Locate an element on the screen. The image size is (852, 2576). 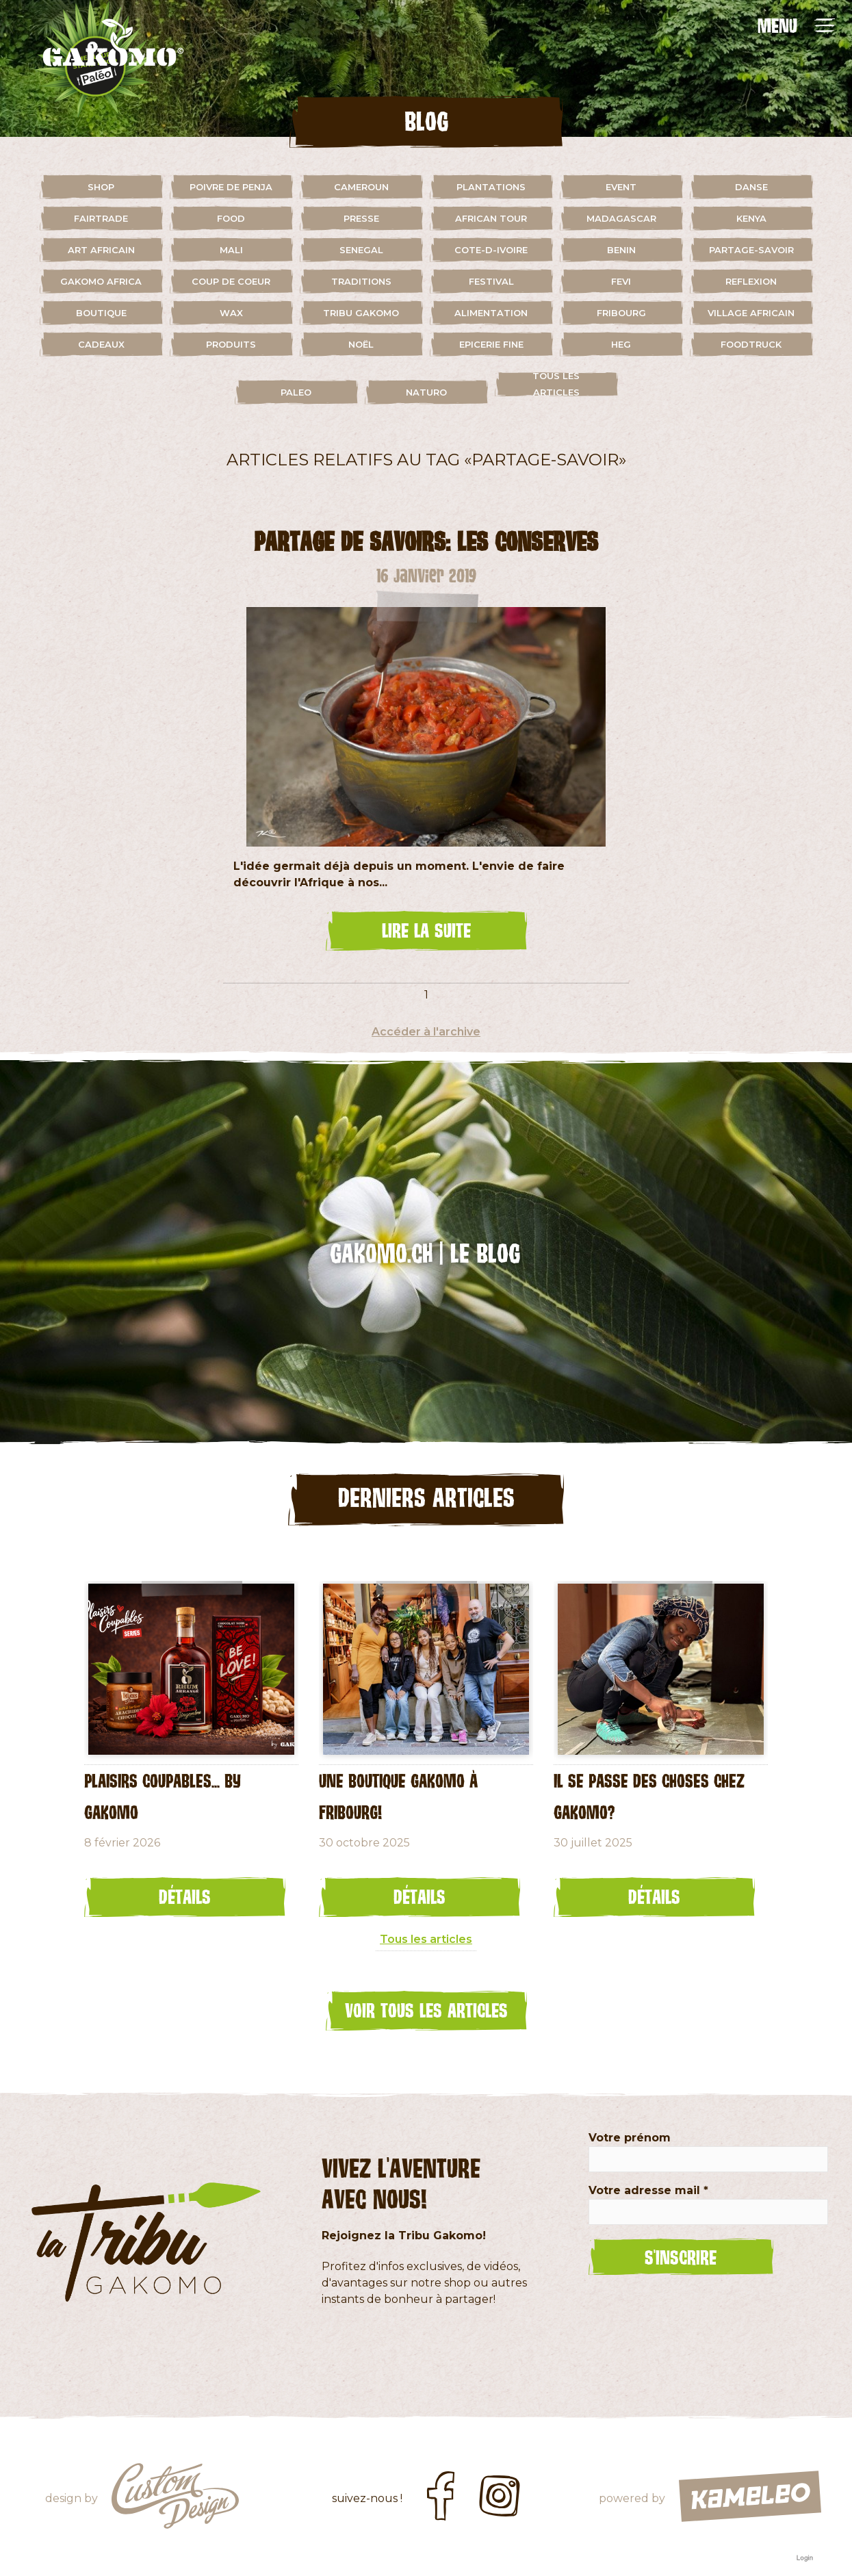
foodtruck is located at coordinates (751, 344).